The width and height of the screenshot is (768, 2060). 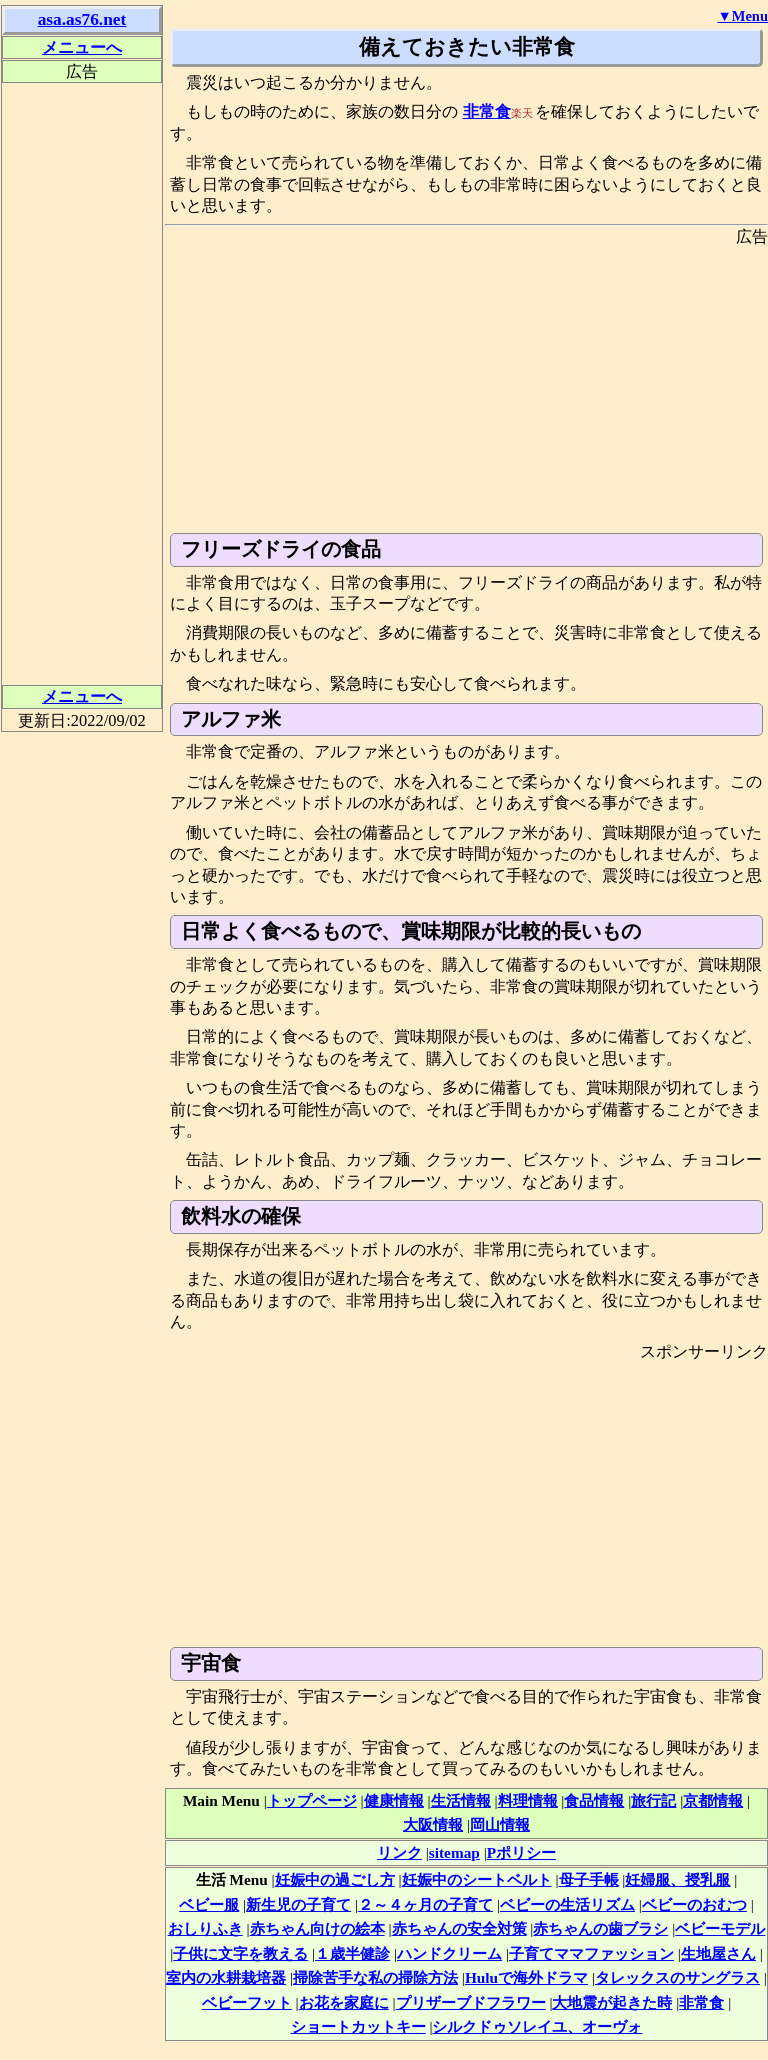 What do you see at coordinates (589, 1879) in the screenshot?
I see `母子手帳` at bounding box center [589, 1879].